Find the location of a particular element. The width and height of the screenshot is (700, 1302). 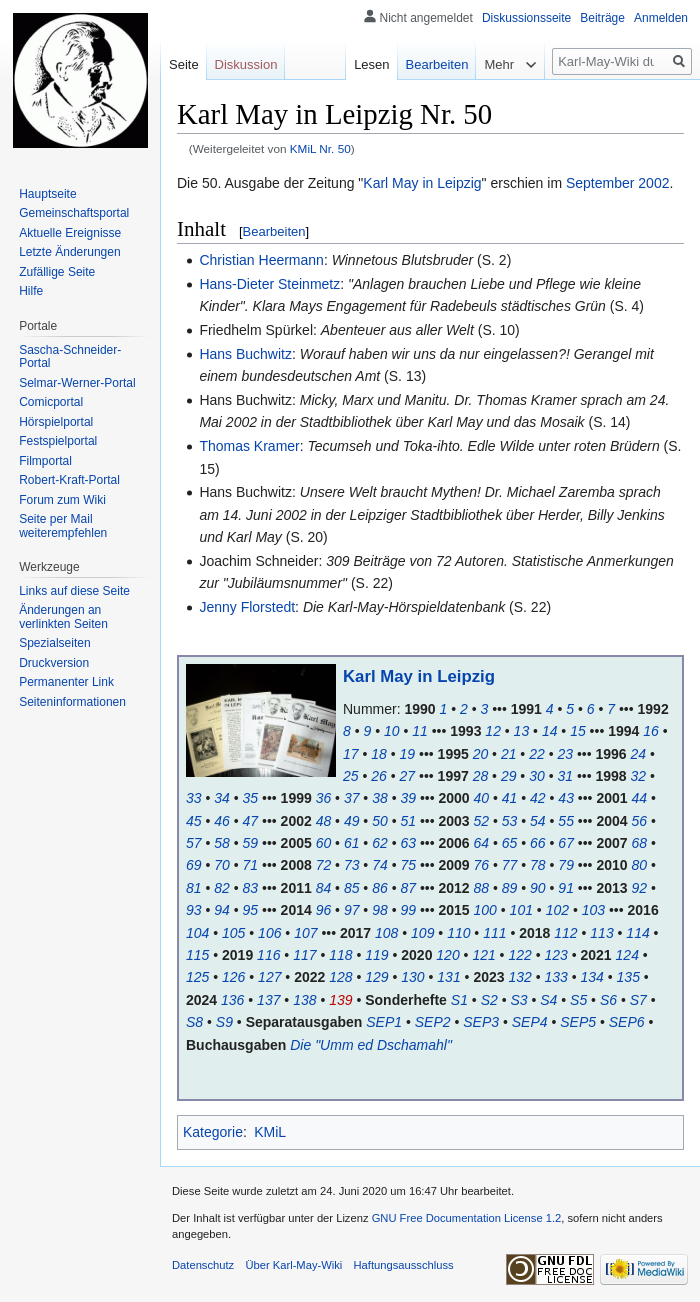

September is located at coordinates (600, 183).